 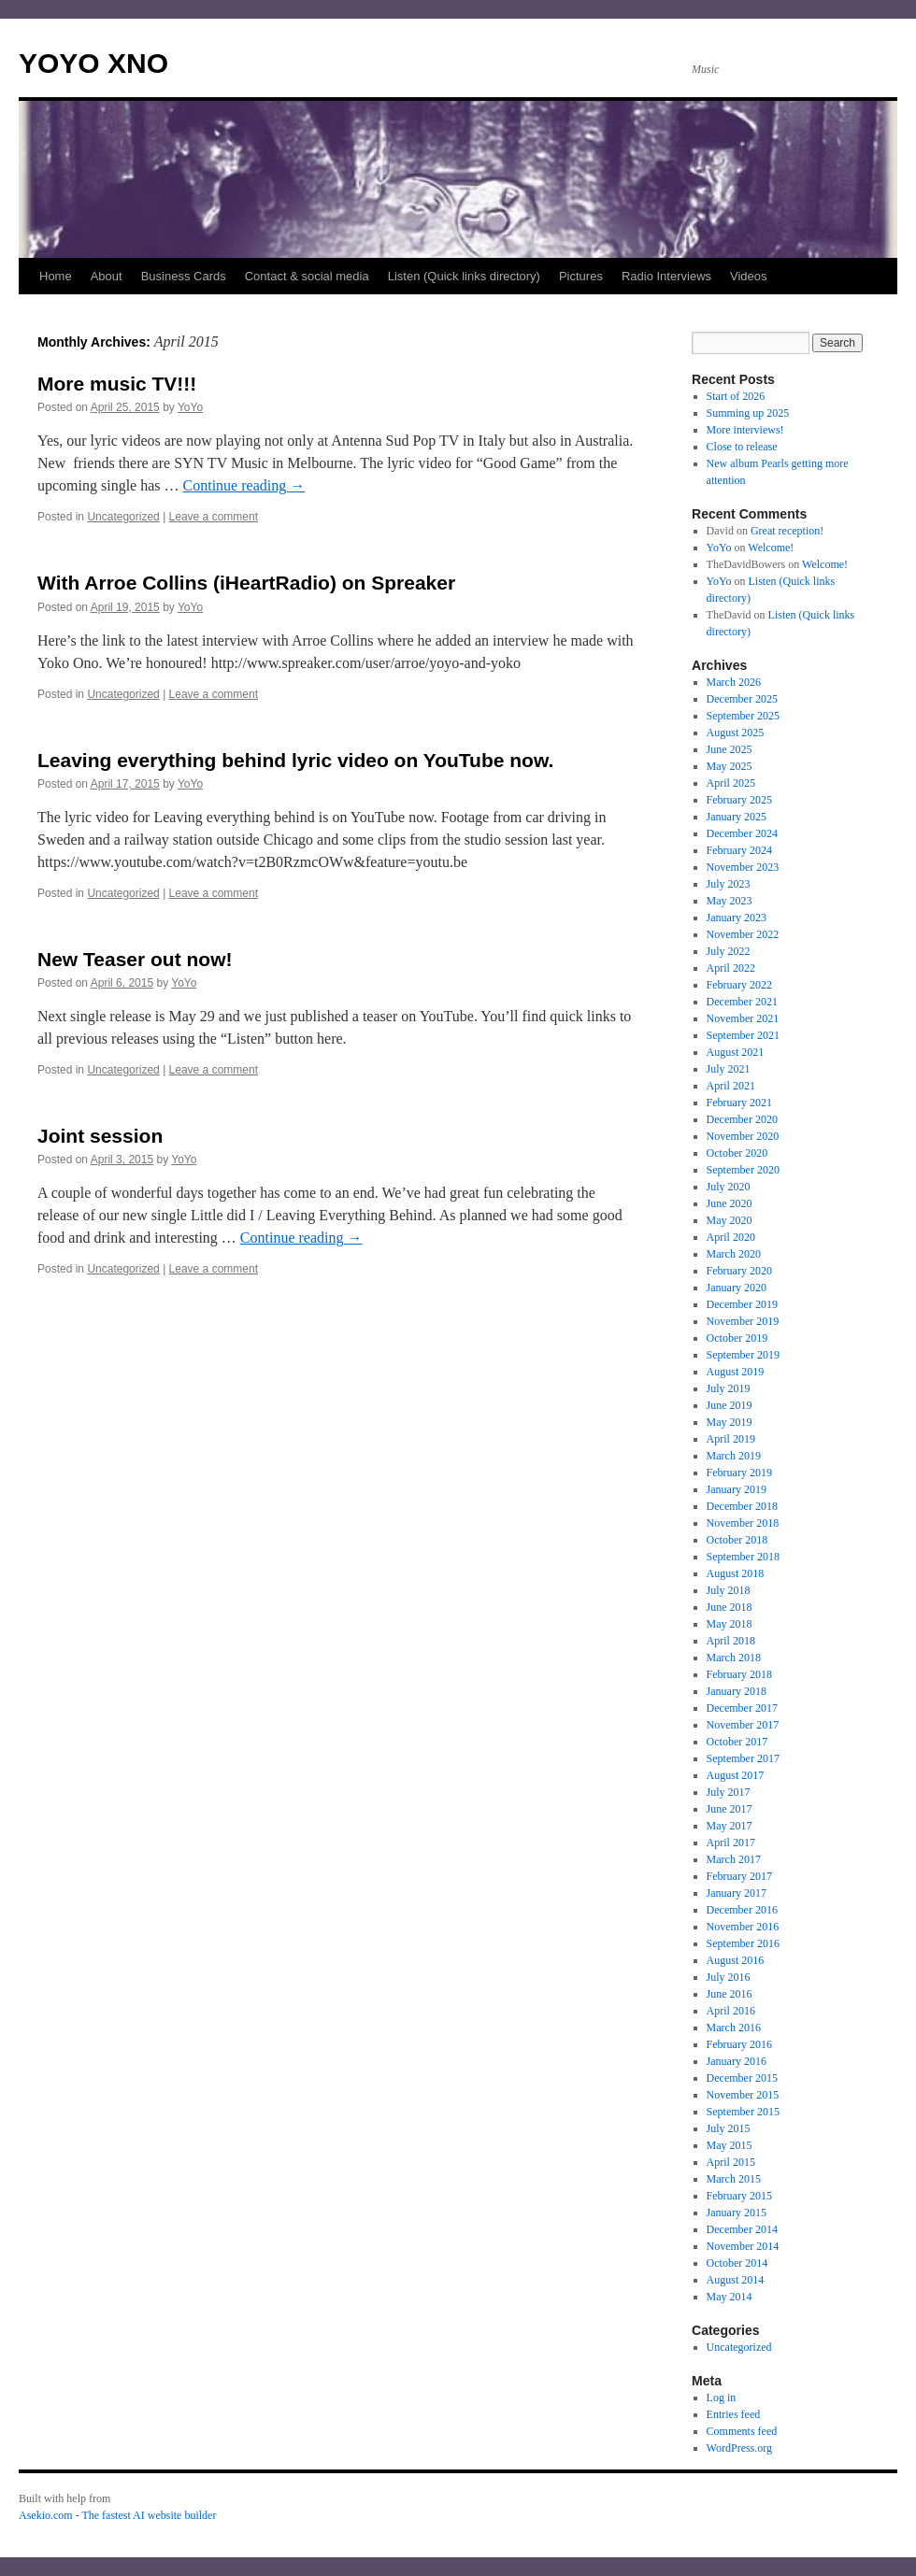 I want to click on January 2015, so click(x=736, y=2212).